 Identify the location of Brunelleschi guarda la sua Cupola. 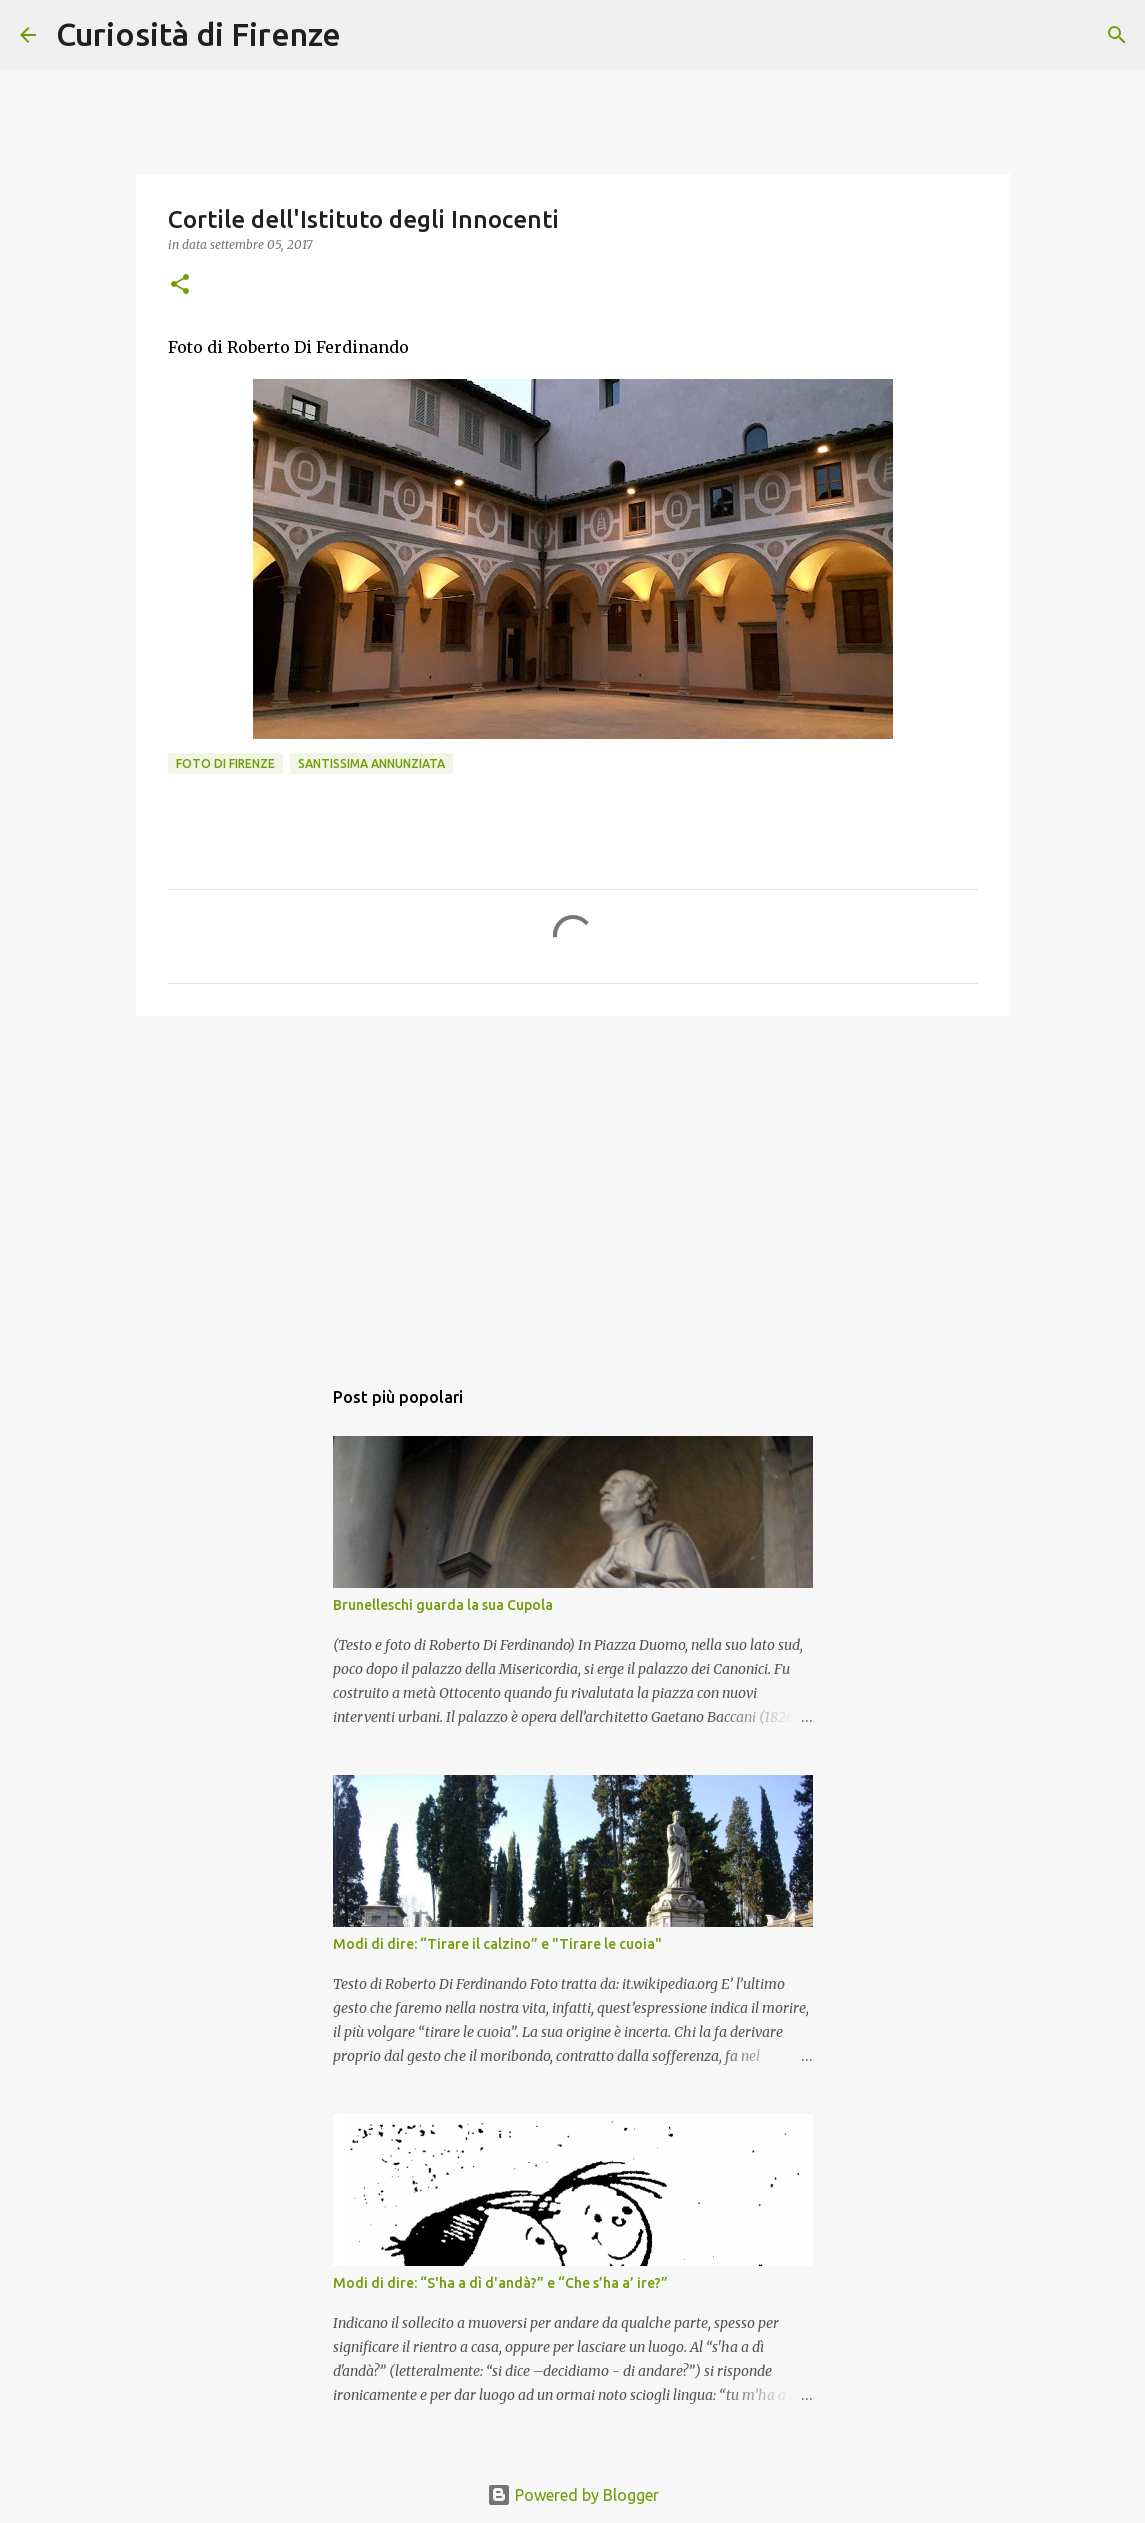
(443, 1605).